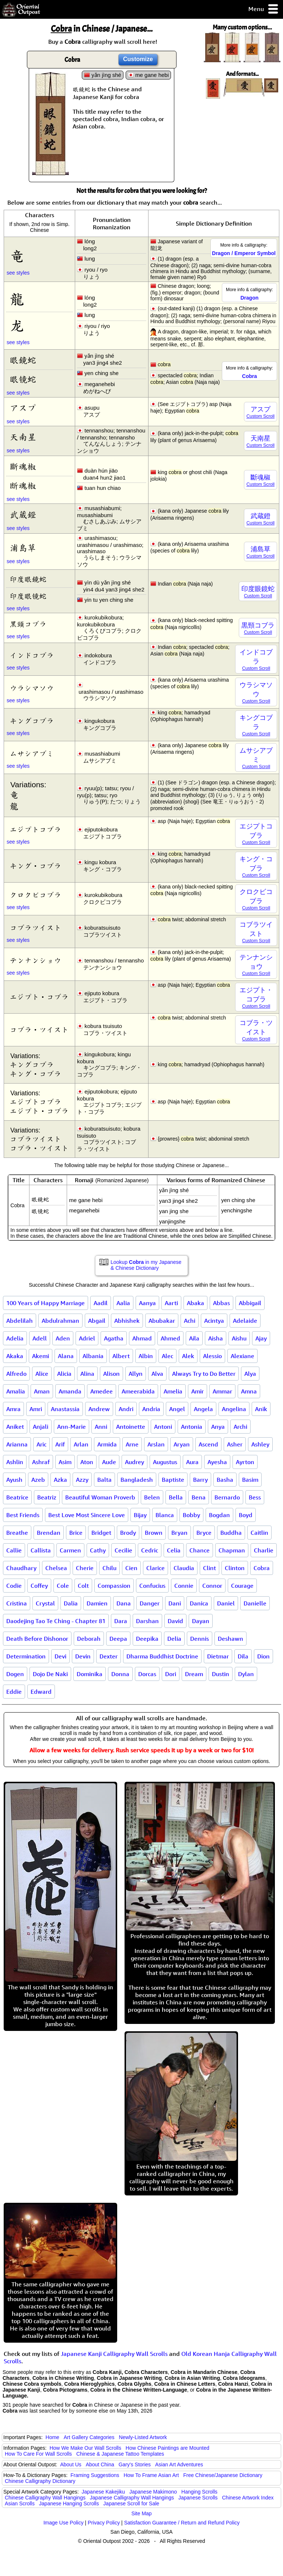  Describe the element at coordinates (111, 1373) in the screenshot. I see `Alison` at that location.